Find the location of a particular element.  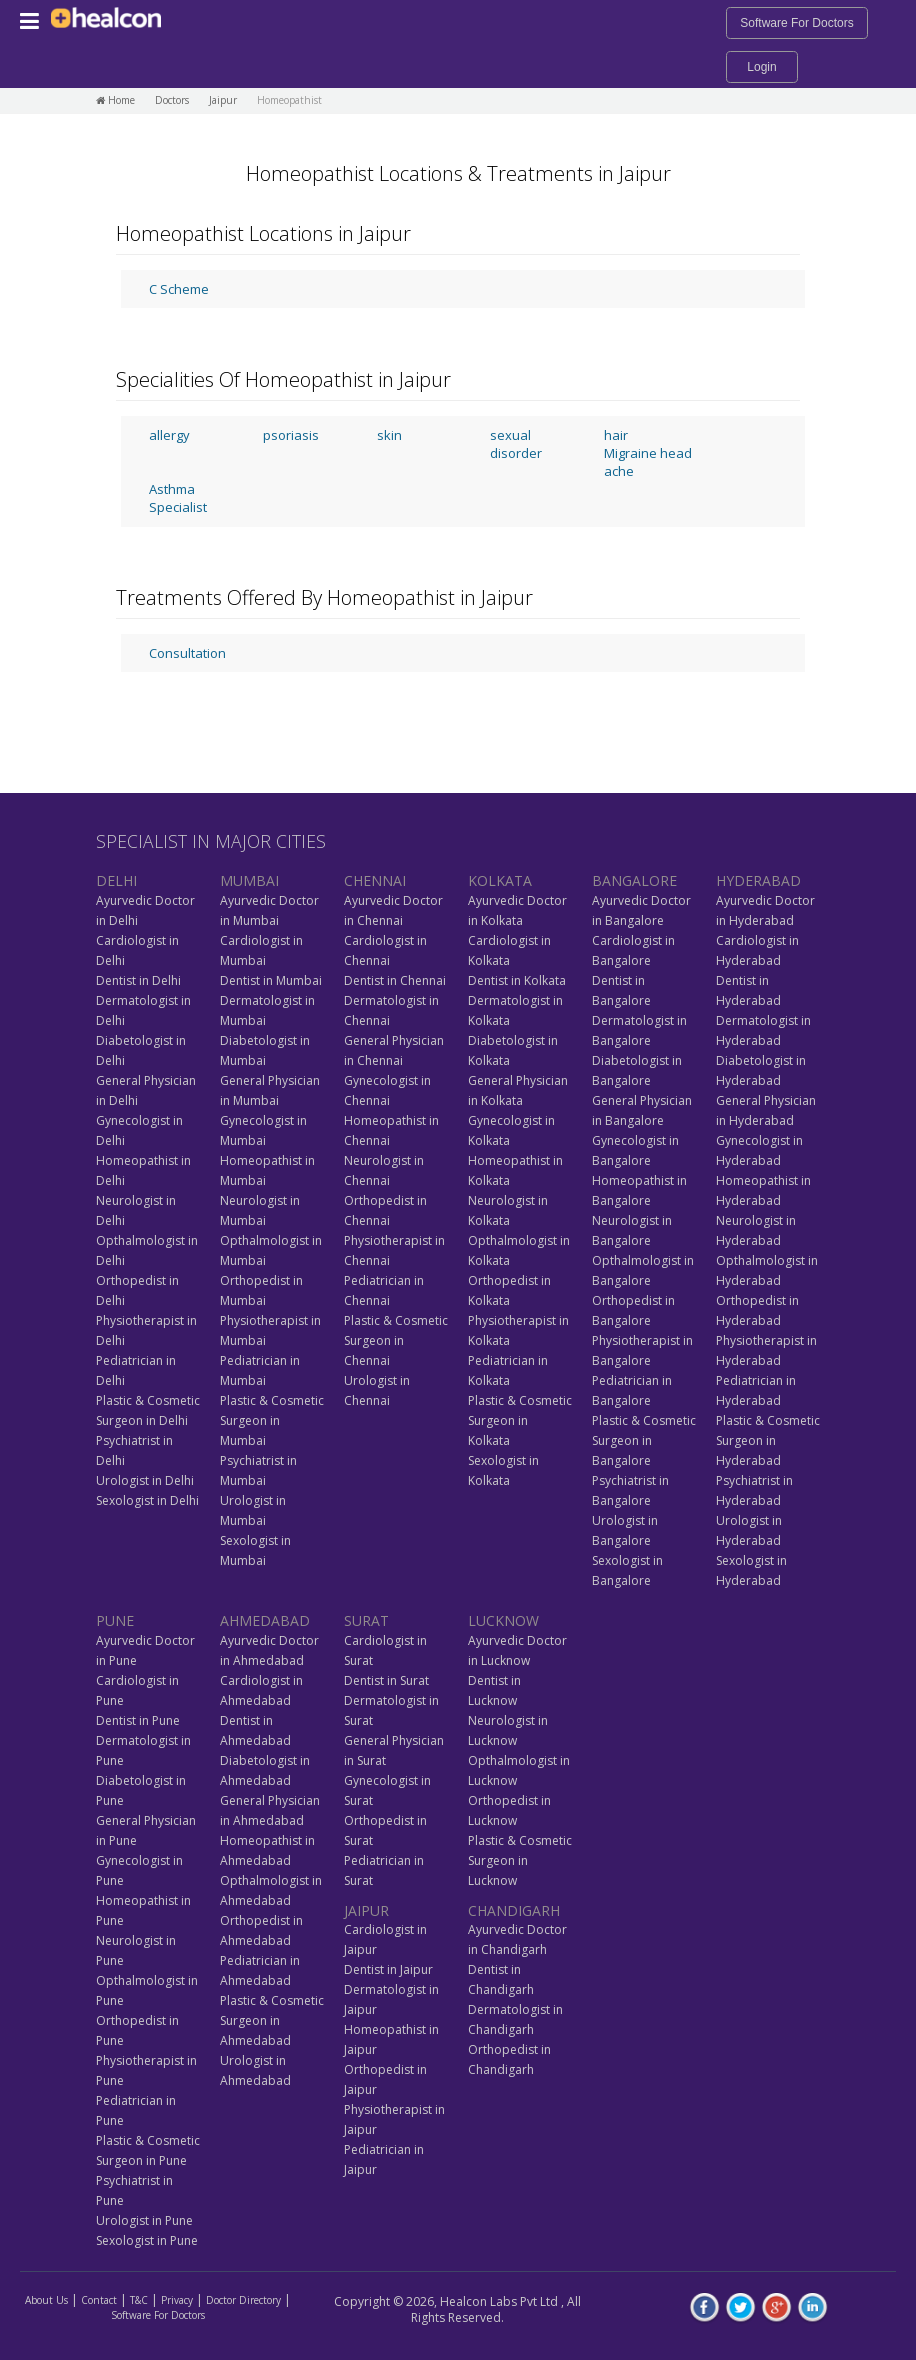

allergy is located at coordinates (169, 435).